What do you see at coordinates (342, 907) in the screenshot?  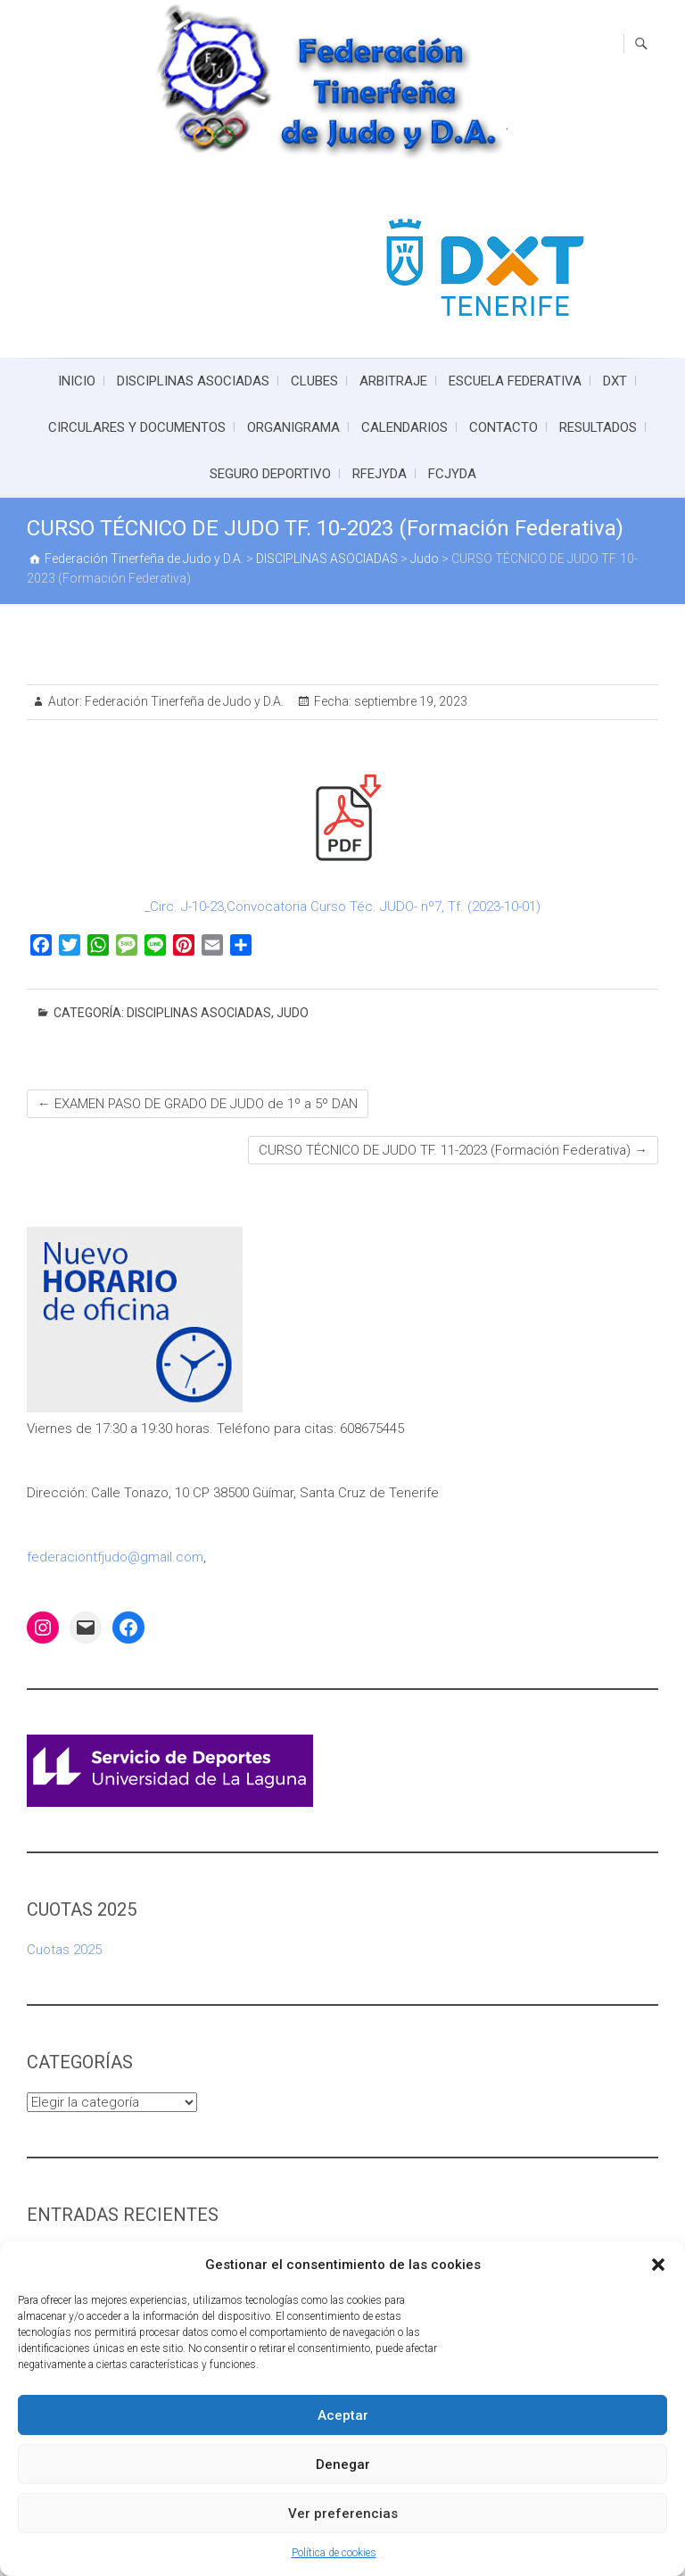 I see `_Circ. J-10-23,Convocatoria Curso Téc. JUDO- nº7, Tf. (2023-10-01)` at bounding box center [342, 907].